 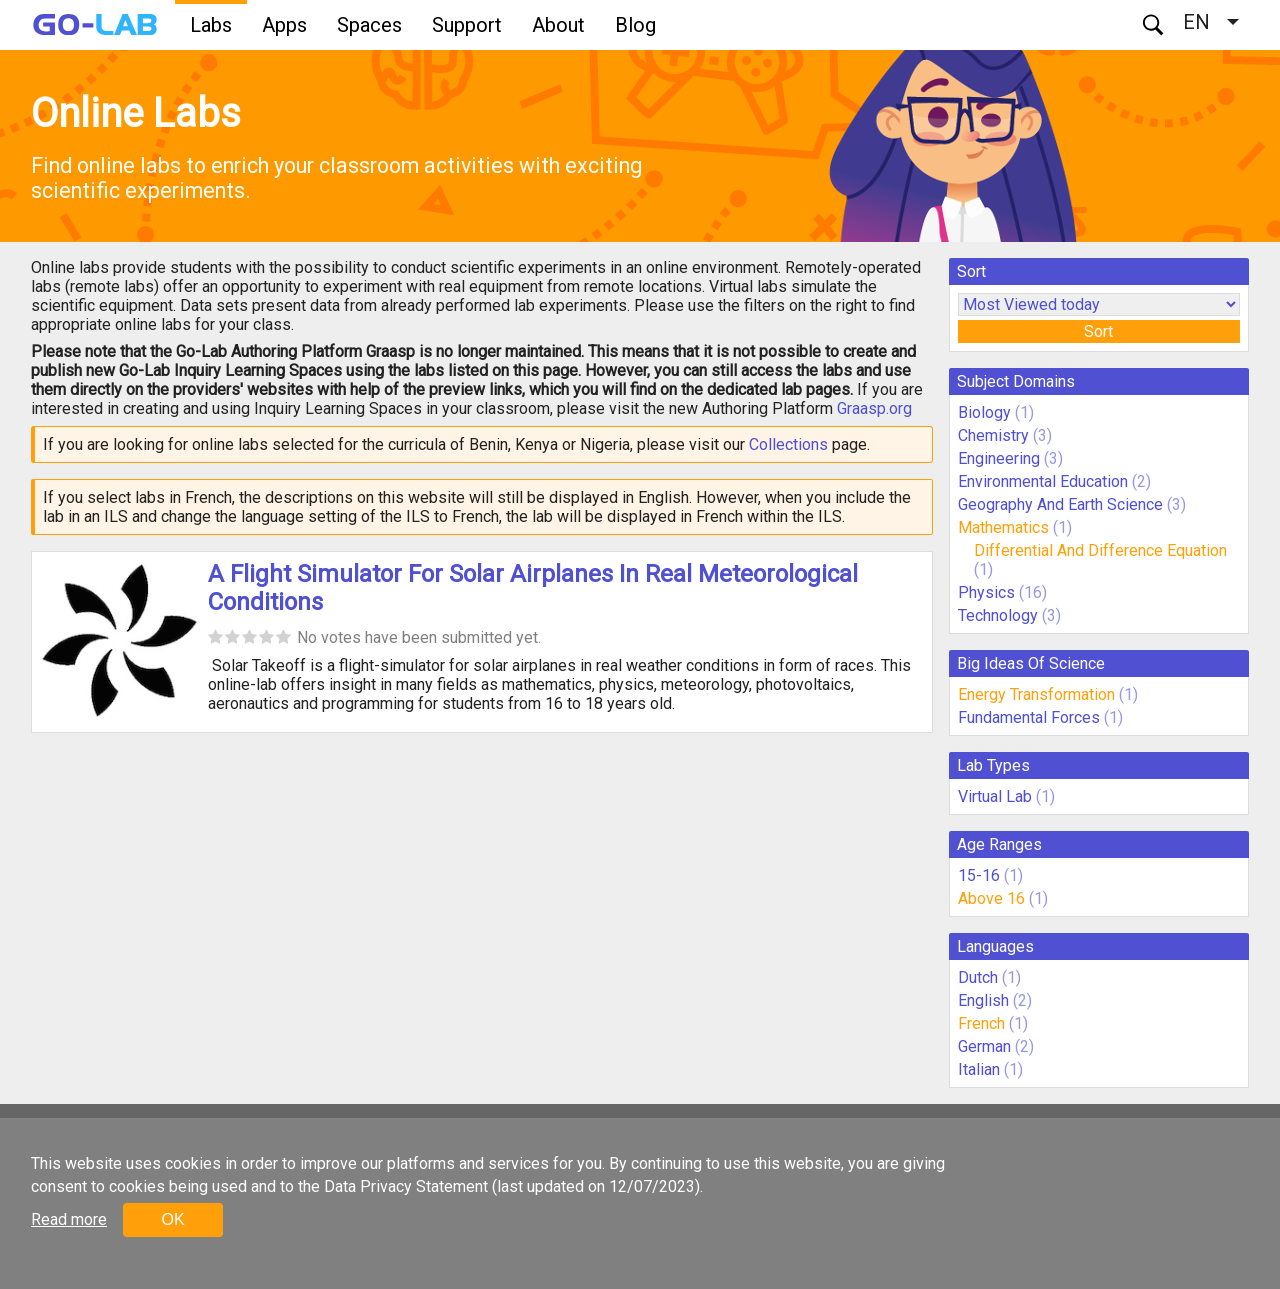 What do you see at coordinates (979, 1069) in the screenshot?
I see `Italian` at bounding box center [979, 1069].